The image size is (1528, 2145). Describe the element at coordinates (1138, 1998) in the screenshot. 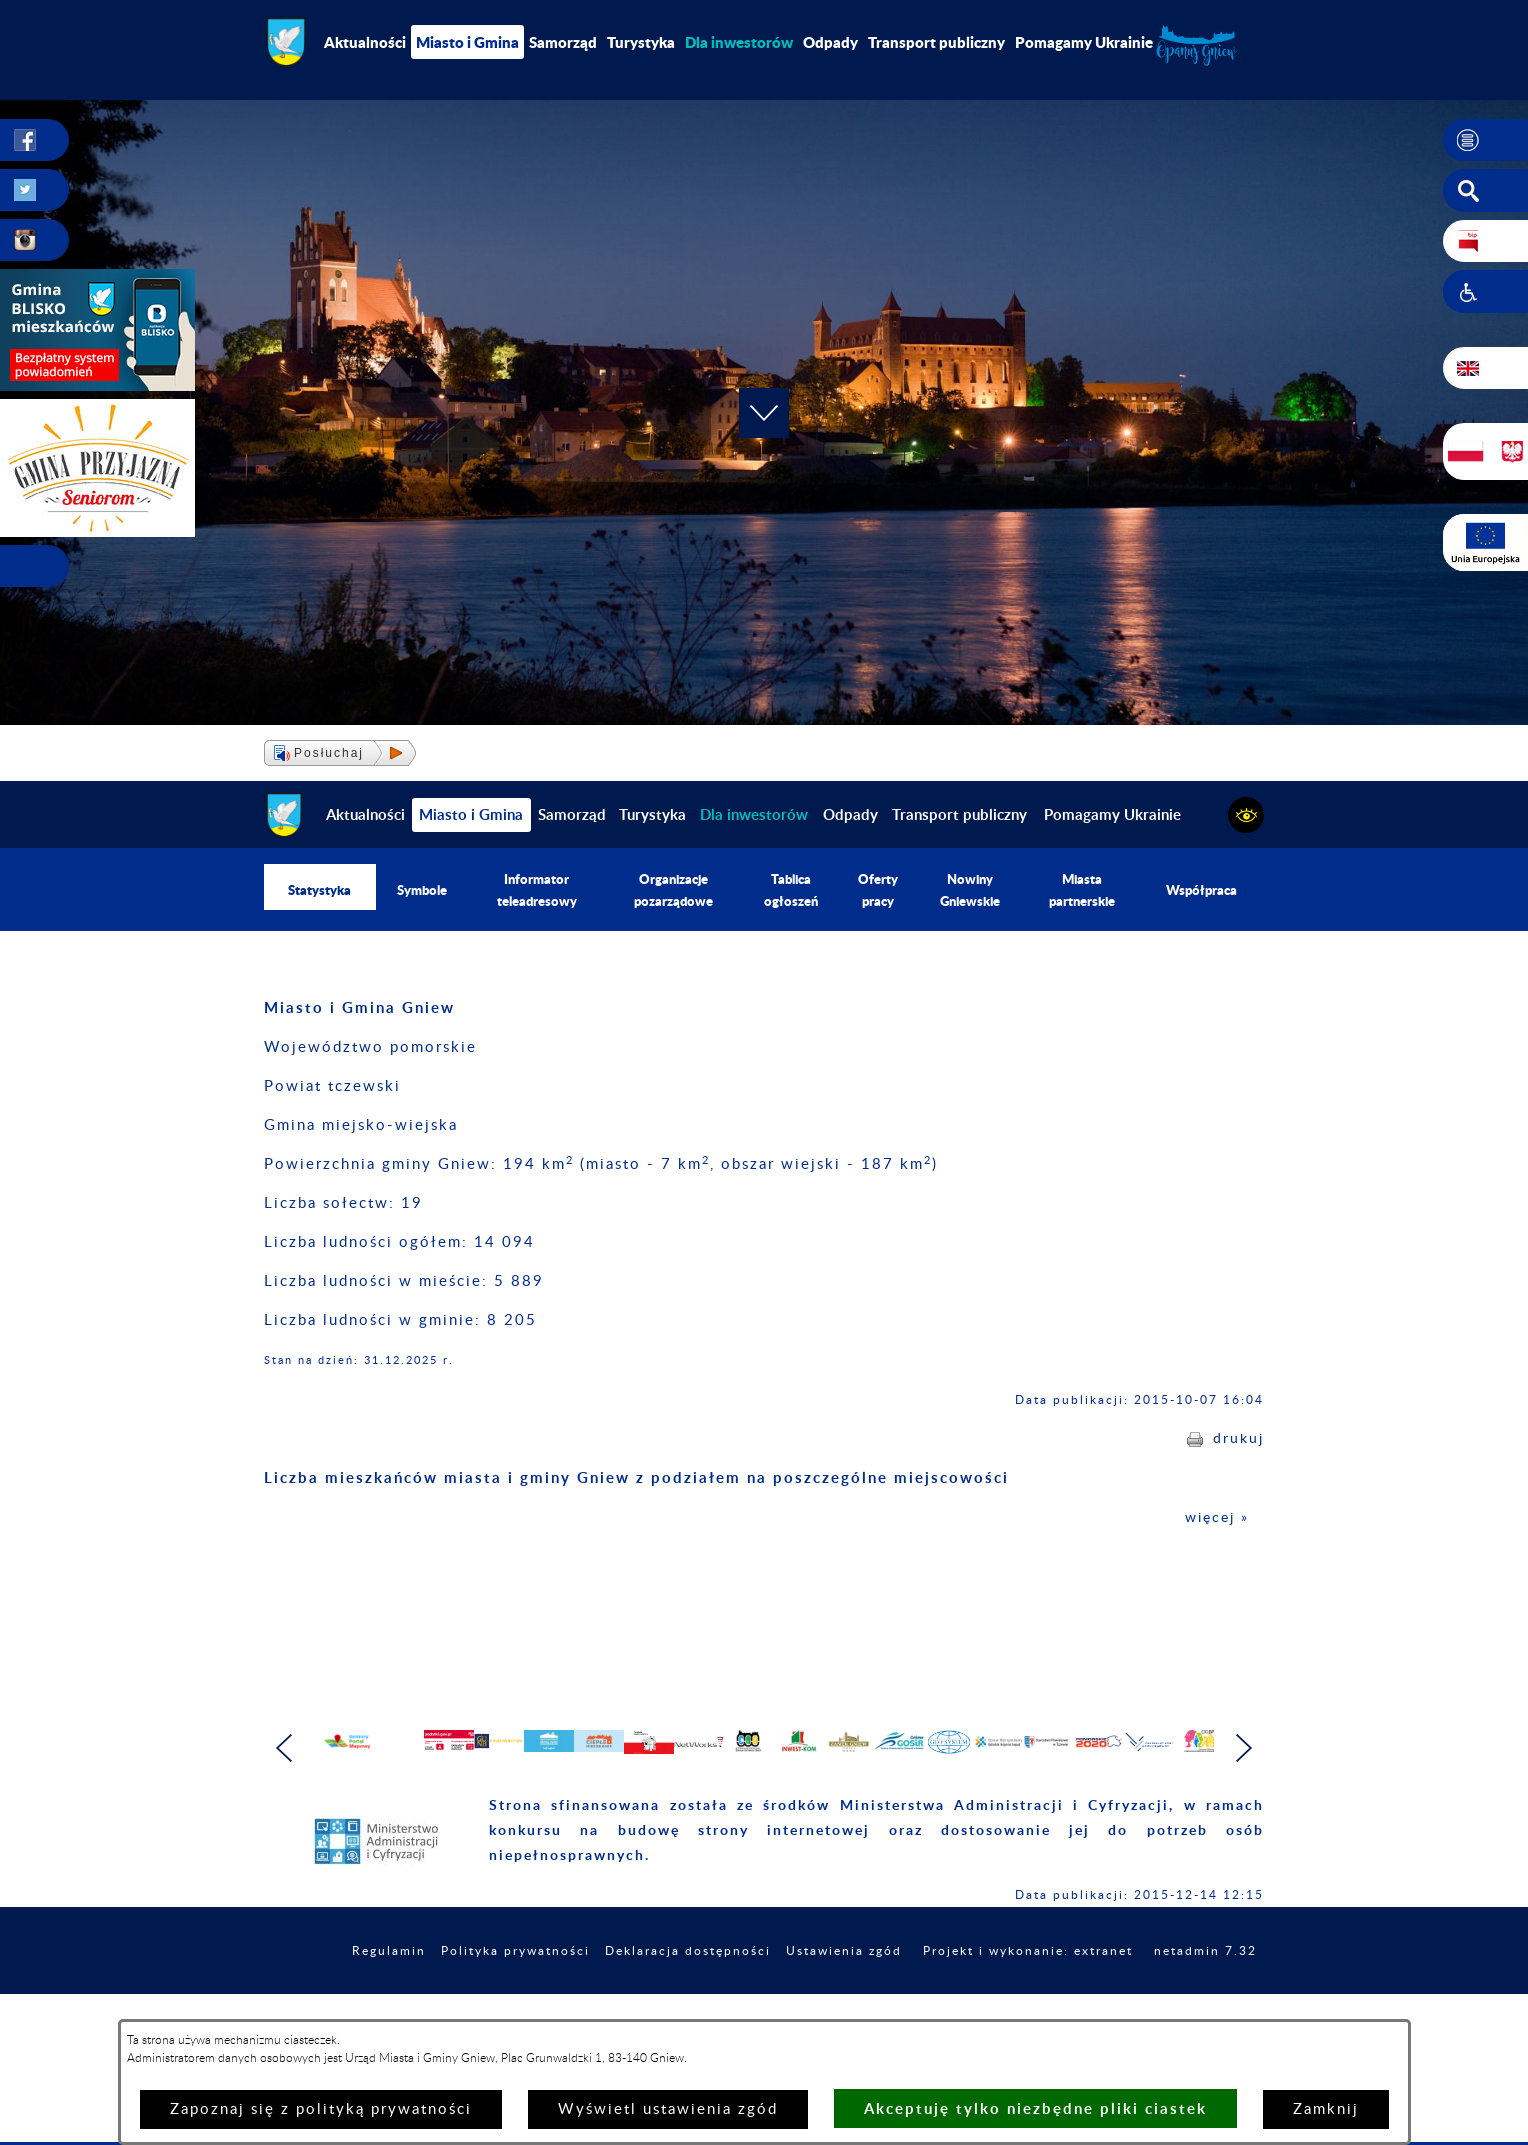

I see `Projekt i wykonanie: extranet` at that location.